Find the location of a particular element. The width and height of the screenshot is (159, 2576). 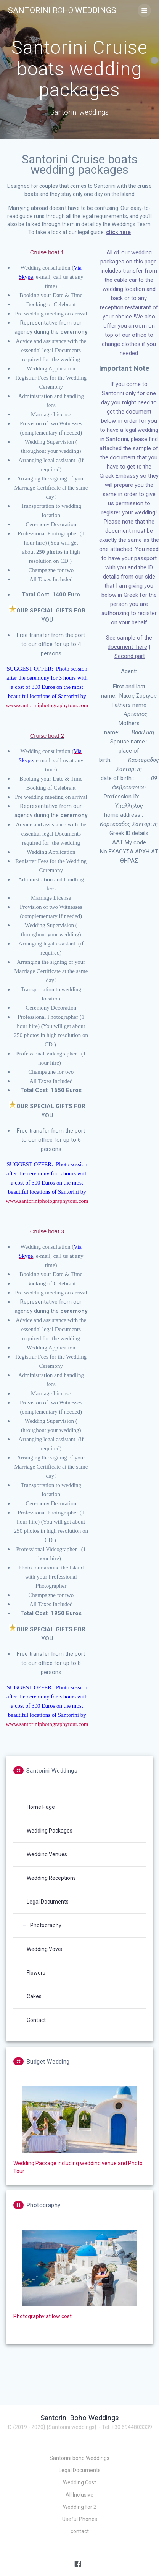

Santorini boho Weddings is located at coordinates (79, 2458).